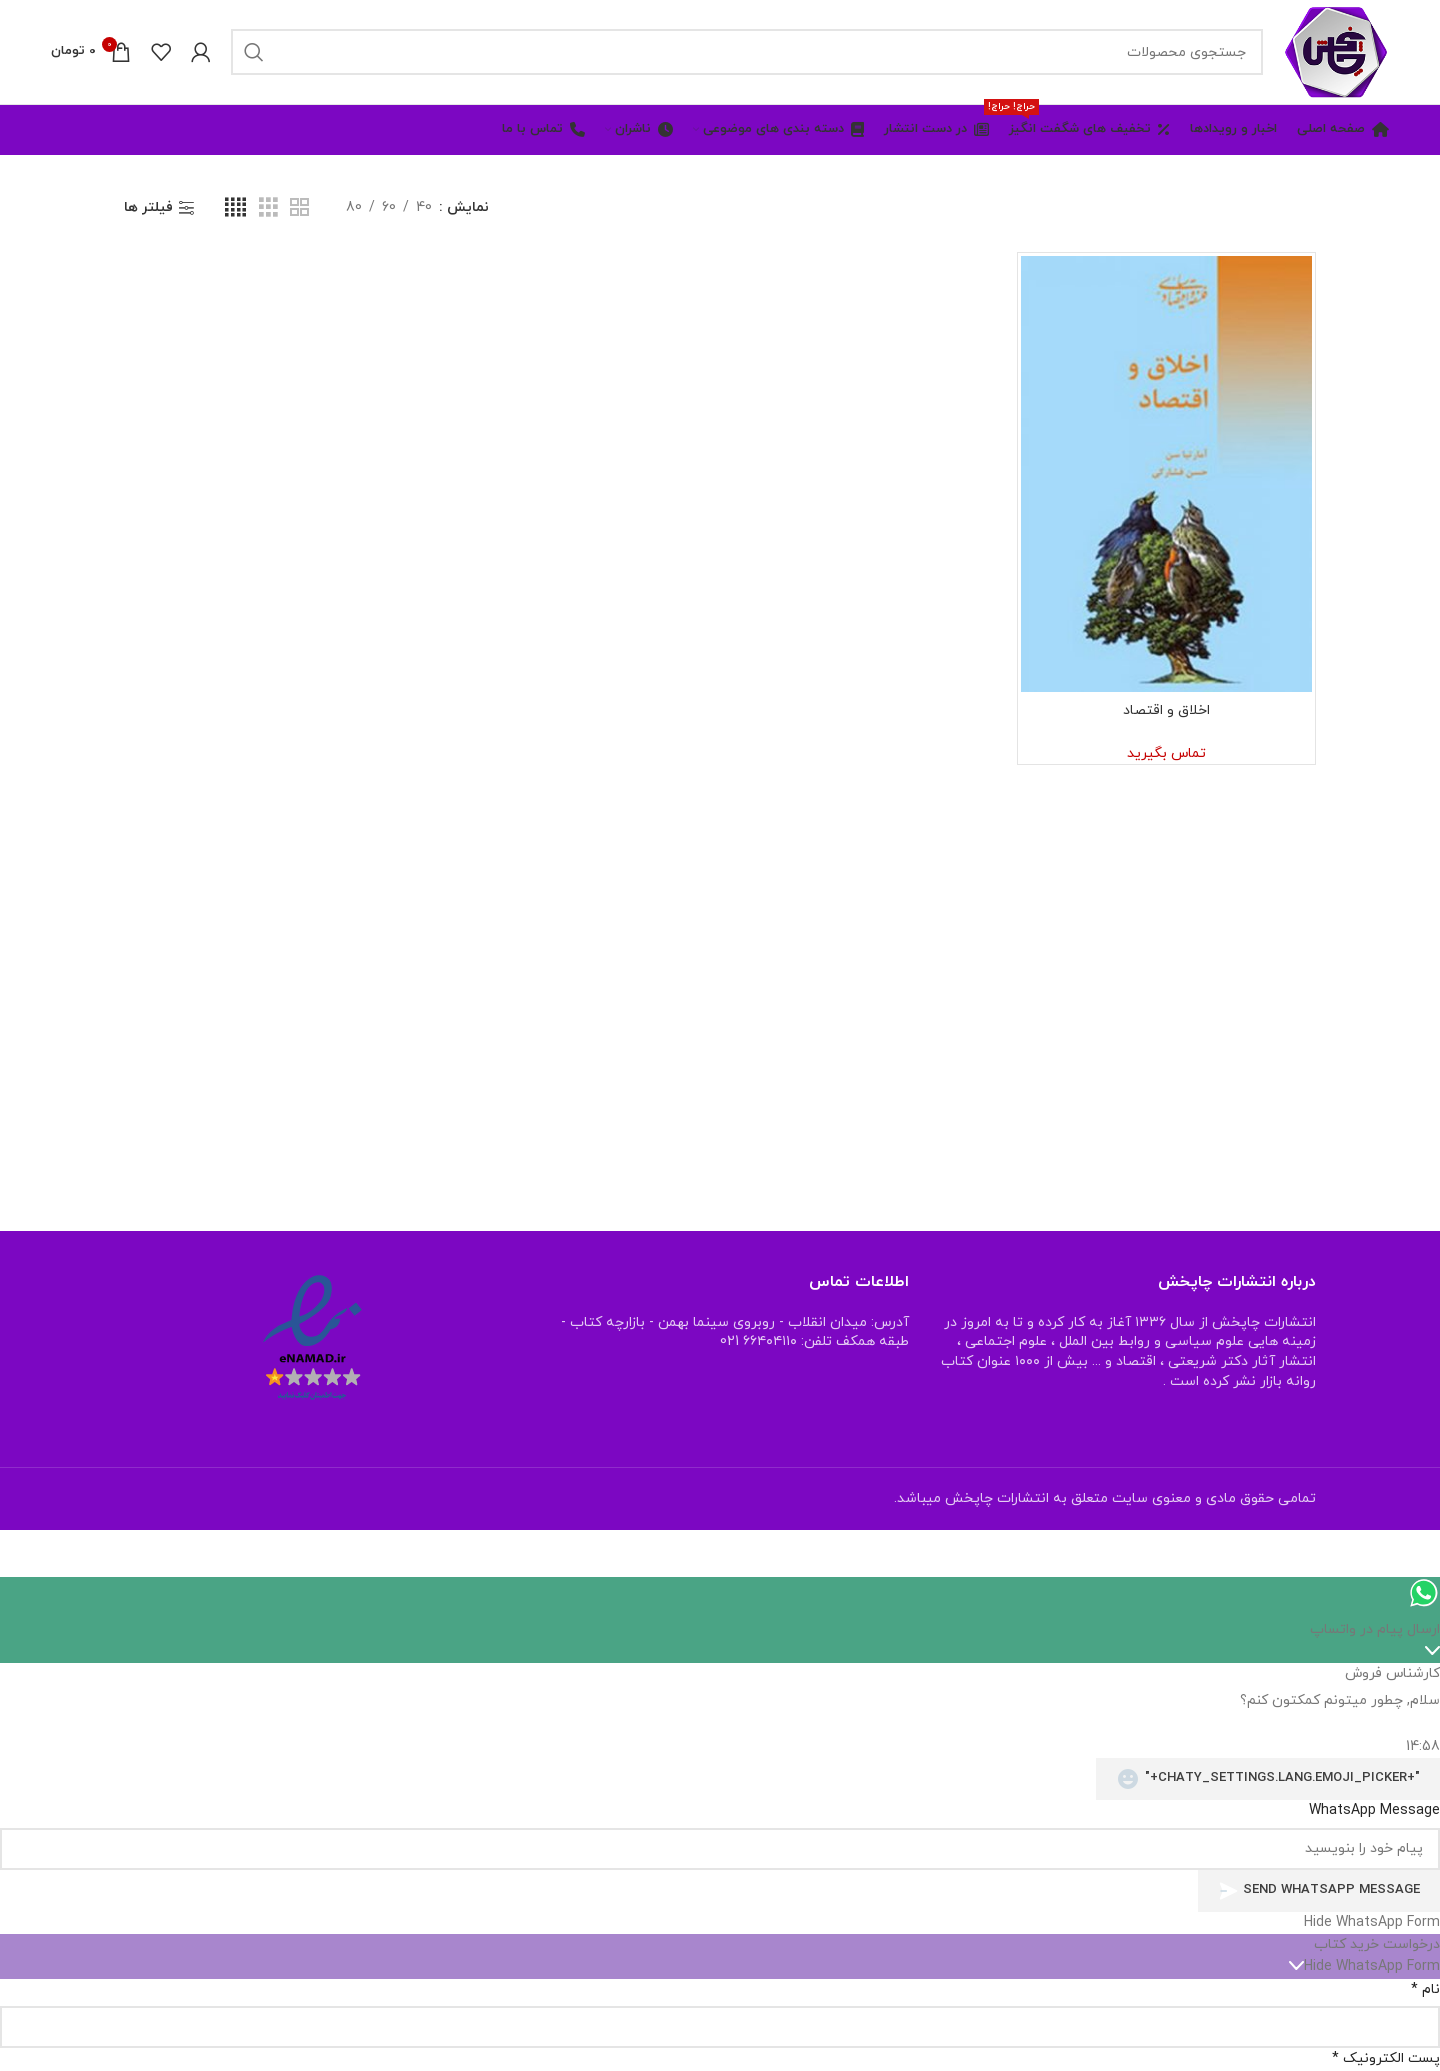 Image resolution: width=1440 pixels, height=2071 pixels. What do you see at coordinates (299, 208) in the screenshot?
I see `[نمای شبکه ای 2]` at bounding box center [299, 208].